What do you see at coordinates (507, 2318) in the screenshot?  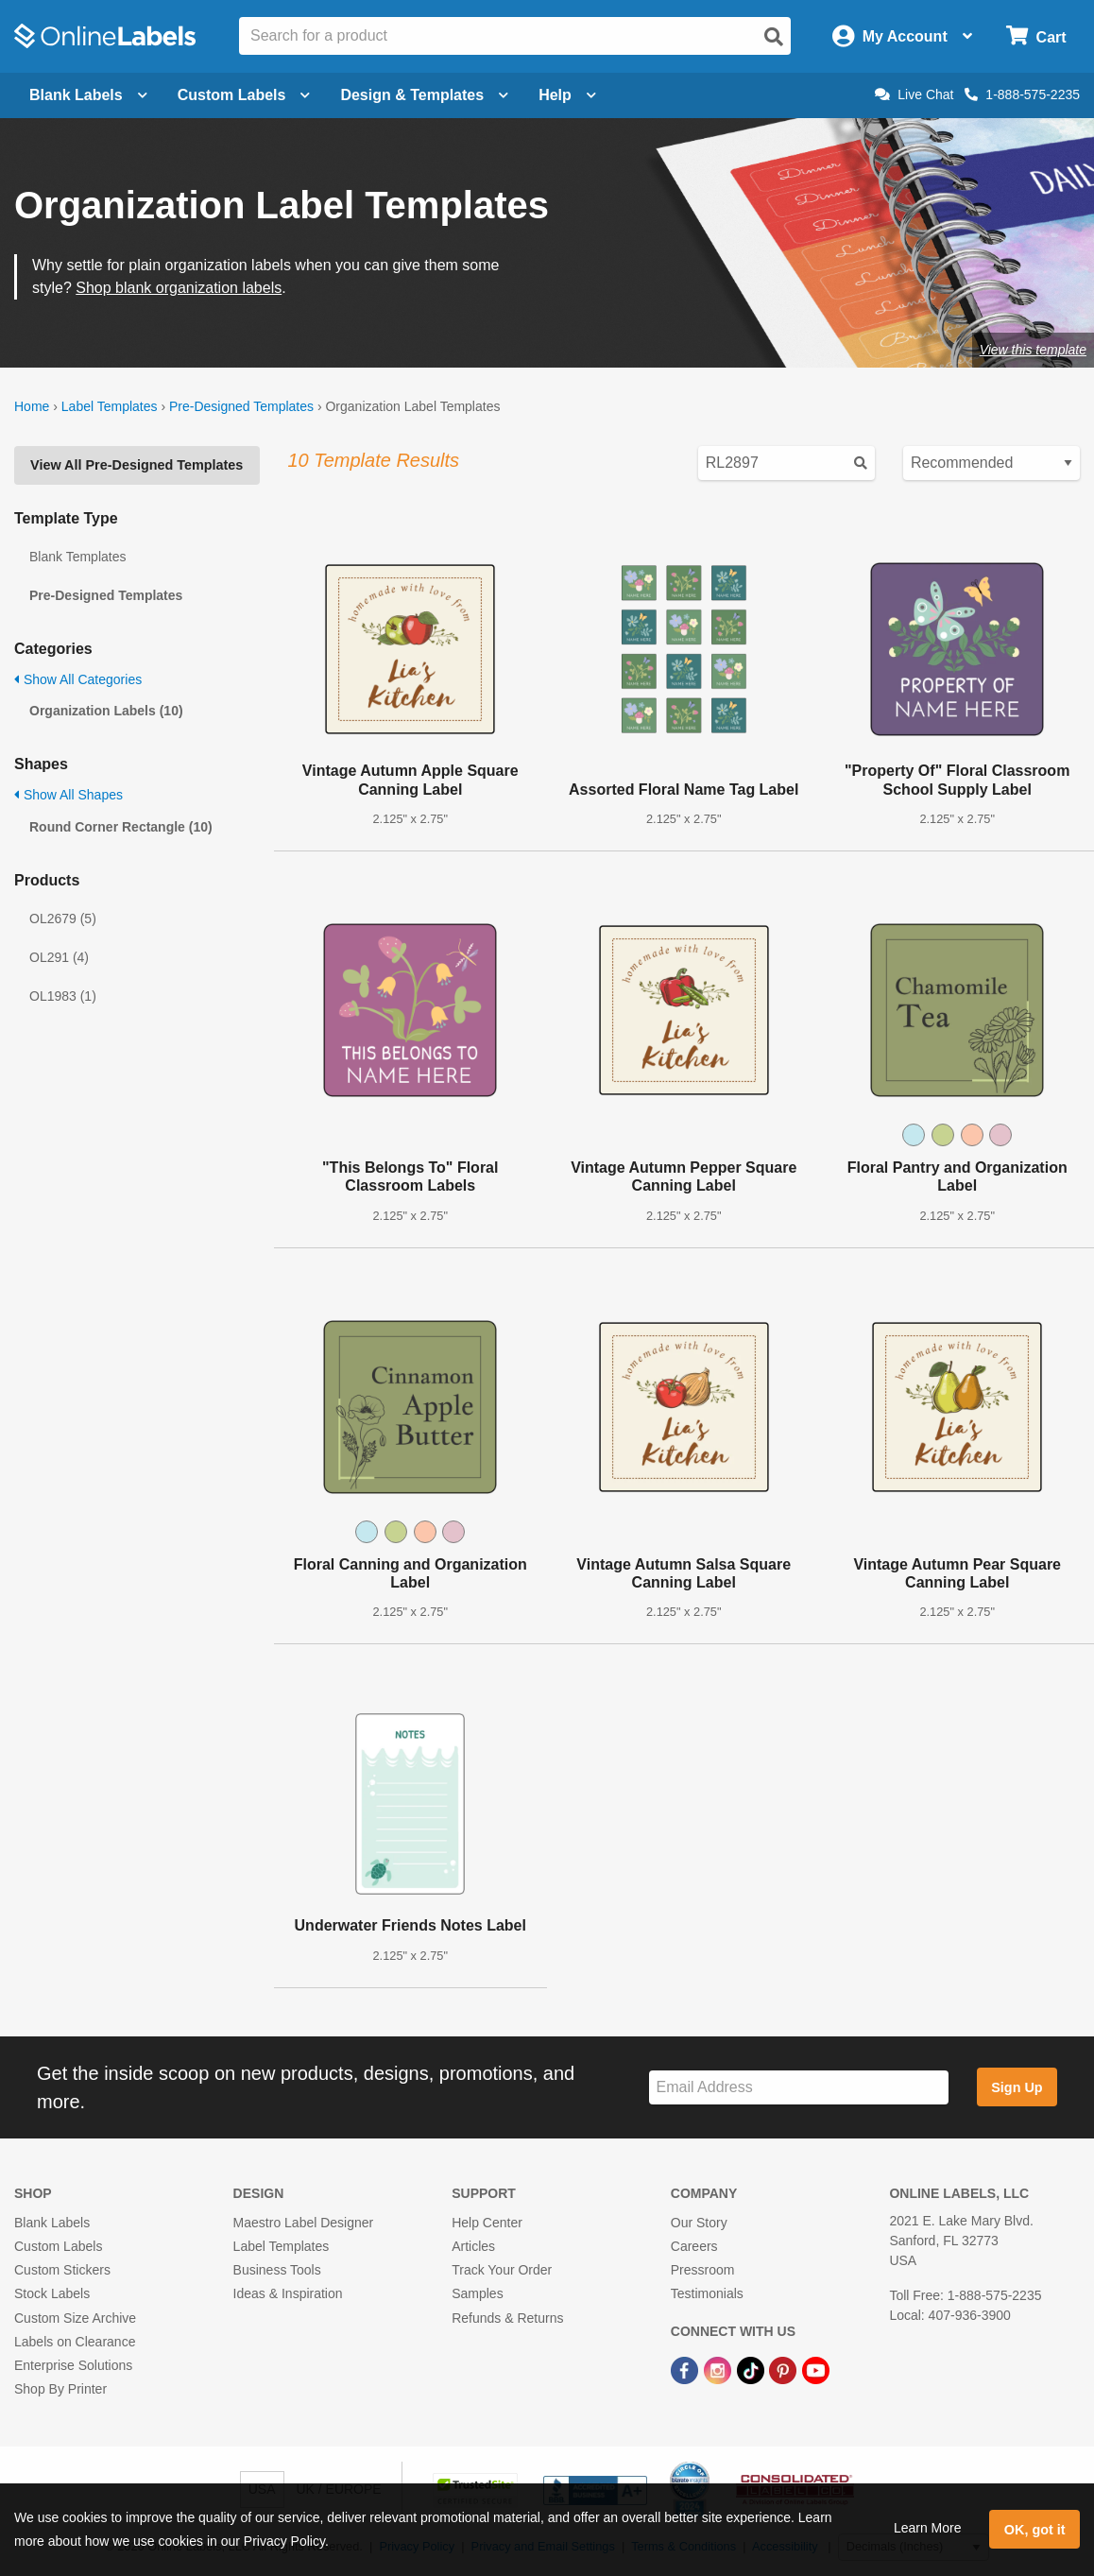 I see `Refunds & Returns` at bounding box center [507, 2318].